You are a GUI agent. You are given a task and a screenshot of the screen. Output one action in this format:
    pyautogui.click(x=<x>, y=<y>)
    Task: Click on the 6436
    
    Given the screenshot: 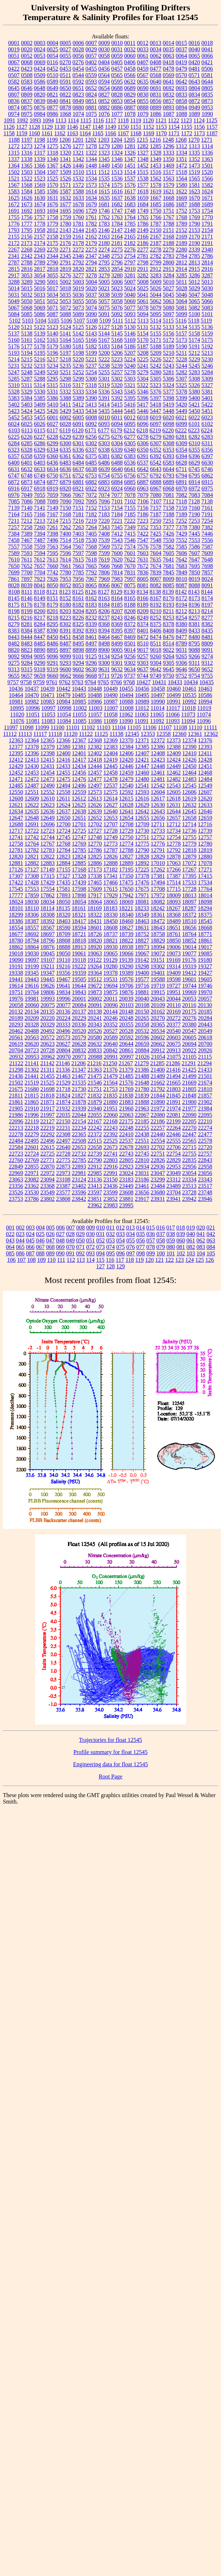 What is the action you would take?
    pyautogui.click(x=52, y=463)
    